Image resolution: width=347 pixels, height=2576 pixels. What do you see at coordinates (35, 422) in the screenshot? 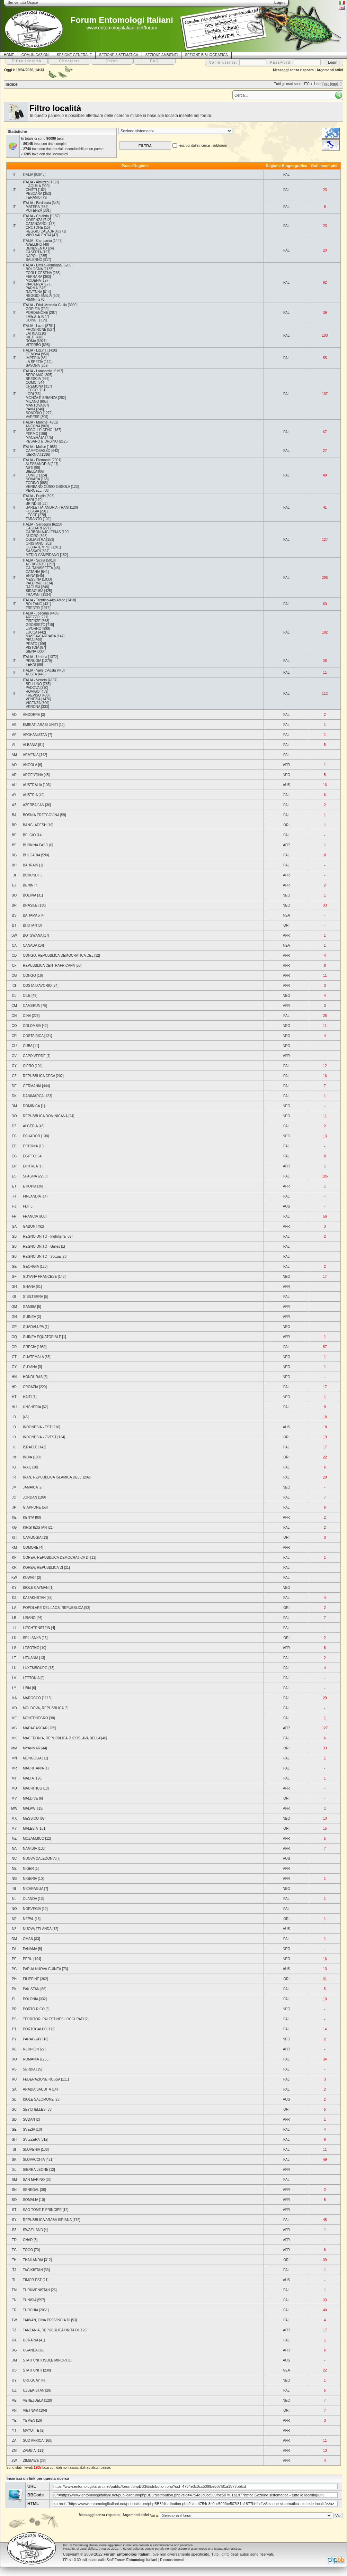
I see `ITALIA - Marche` at bounding box center [35, 422].